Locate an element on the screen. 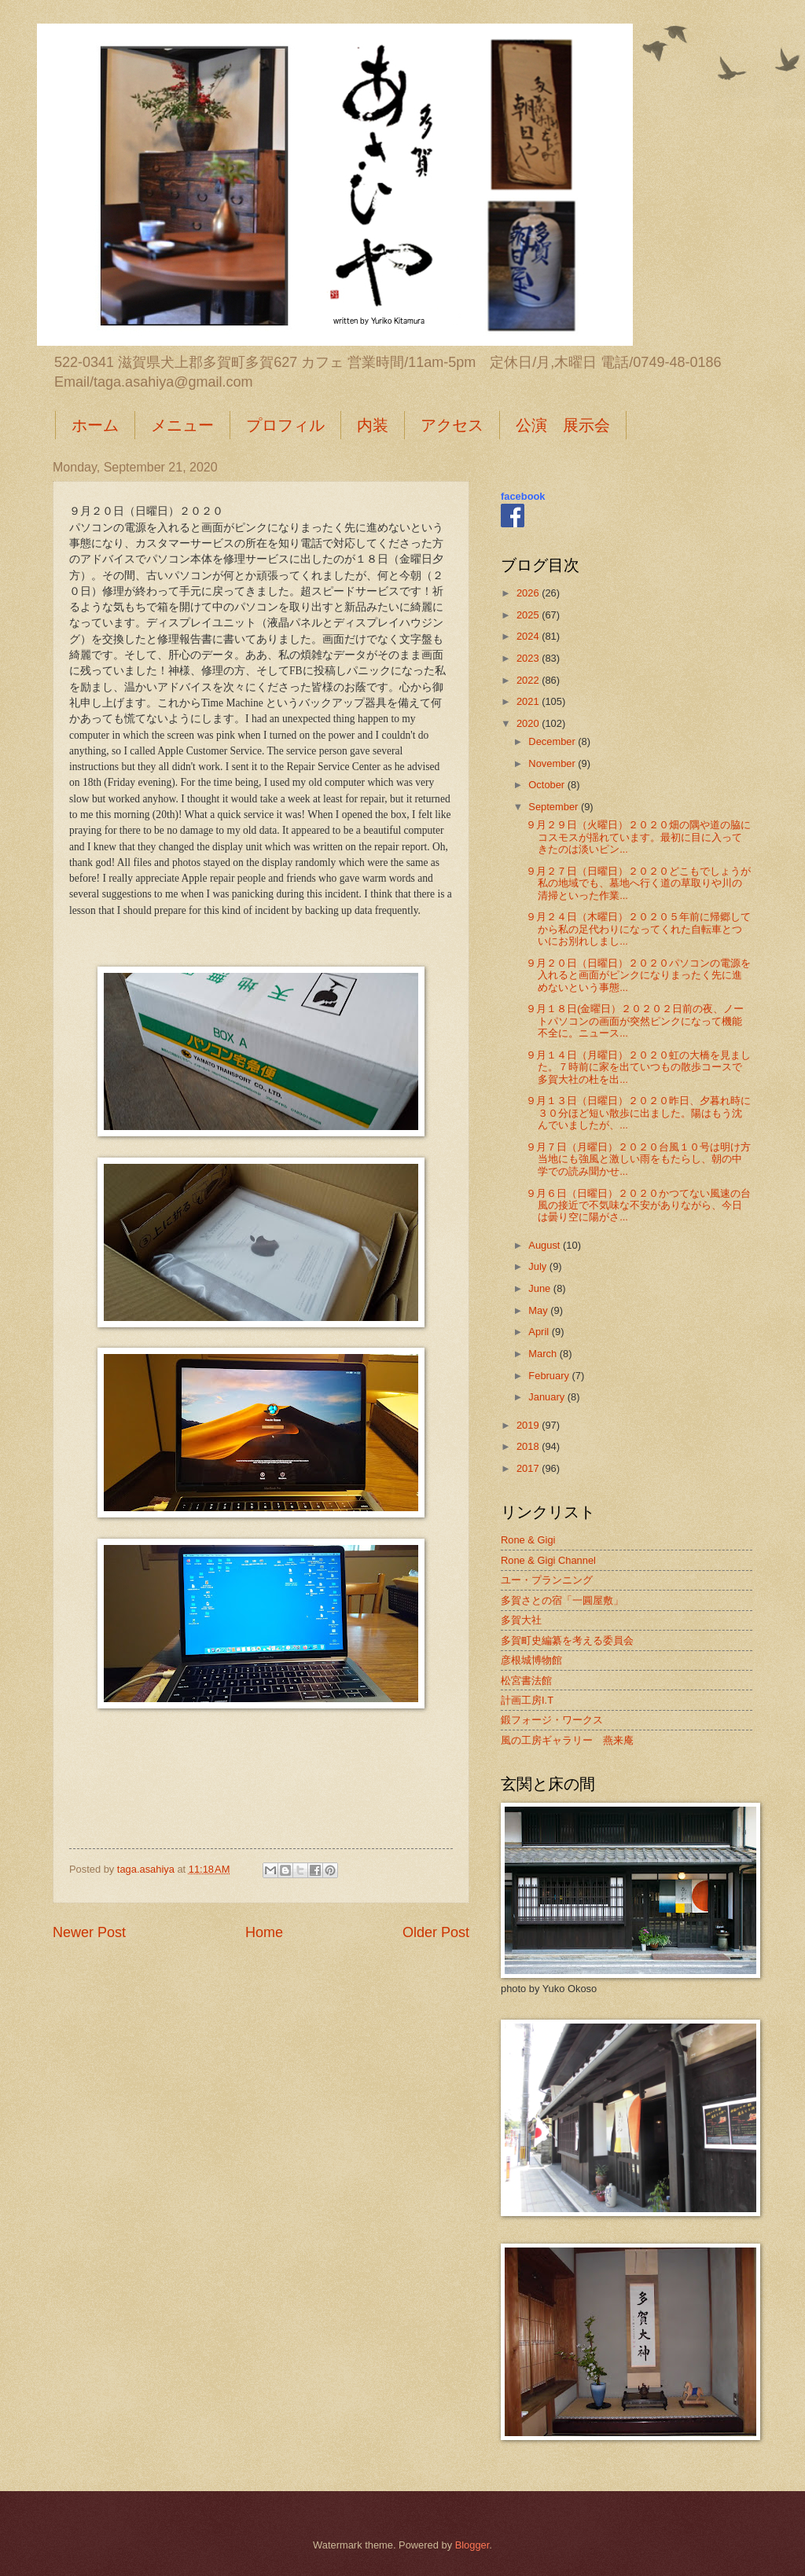 This screenshot has width=805, height=2576. 風の工房ギャラリー 燕来庵 is located at coordinates (567, 1740).